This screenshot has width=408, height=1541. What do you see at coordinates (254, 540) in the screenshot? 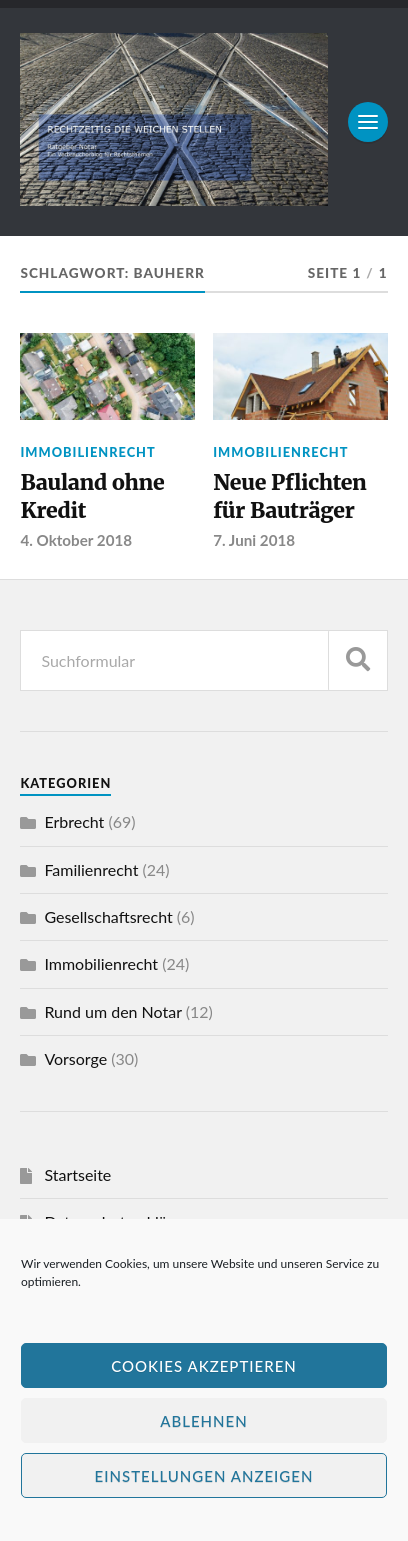
I see `7. Juni 2018` at bounding box center [254, 540].